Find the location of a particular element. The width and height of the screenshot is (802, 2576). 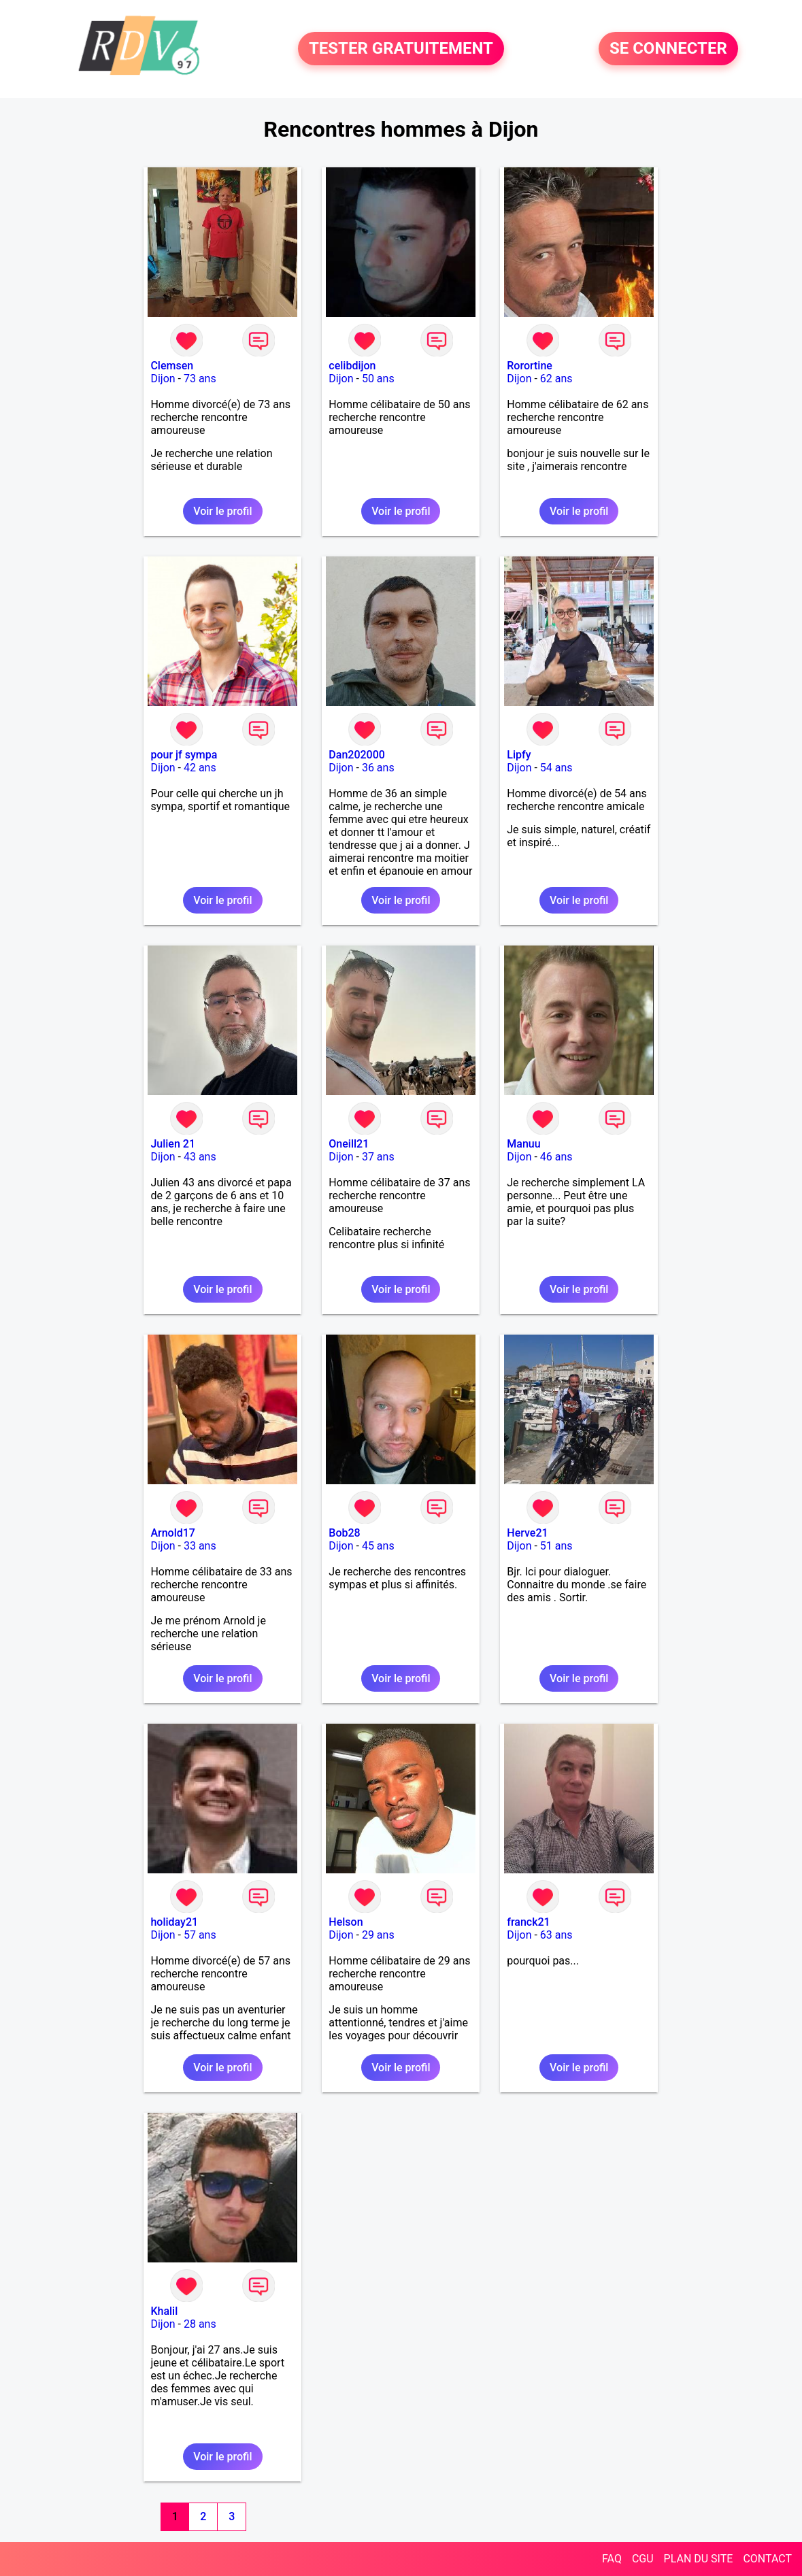

33 ans is located at coordinates (200, 1545).